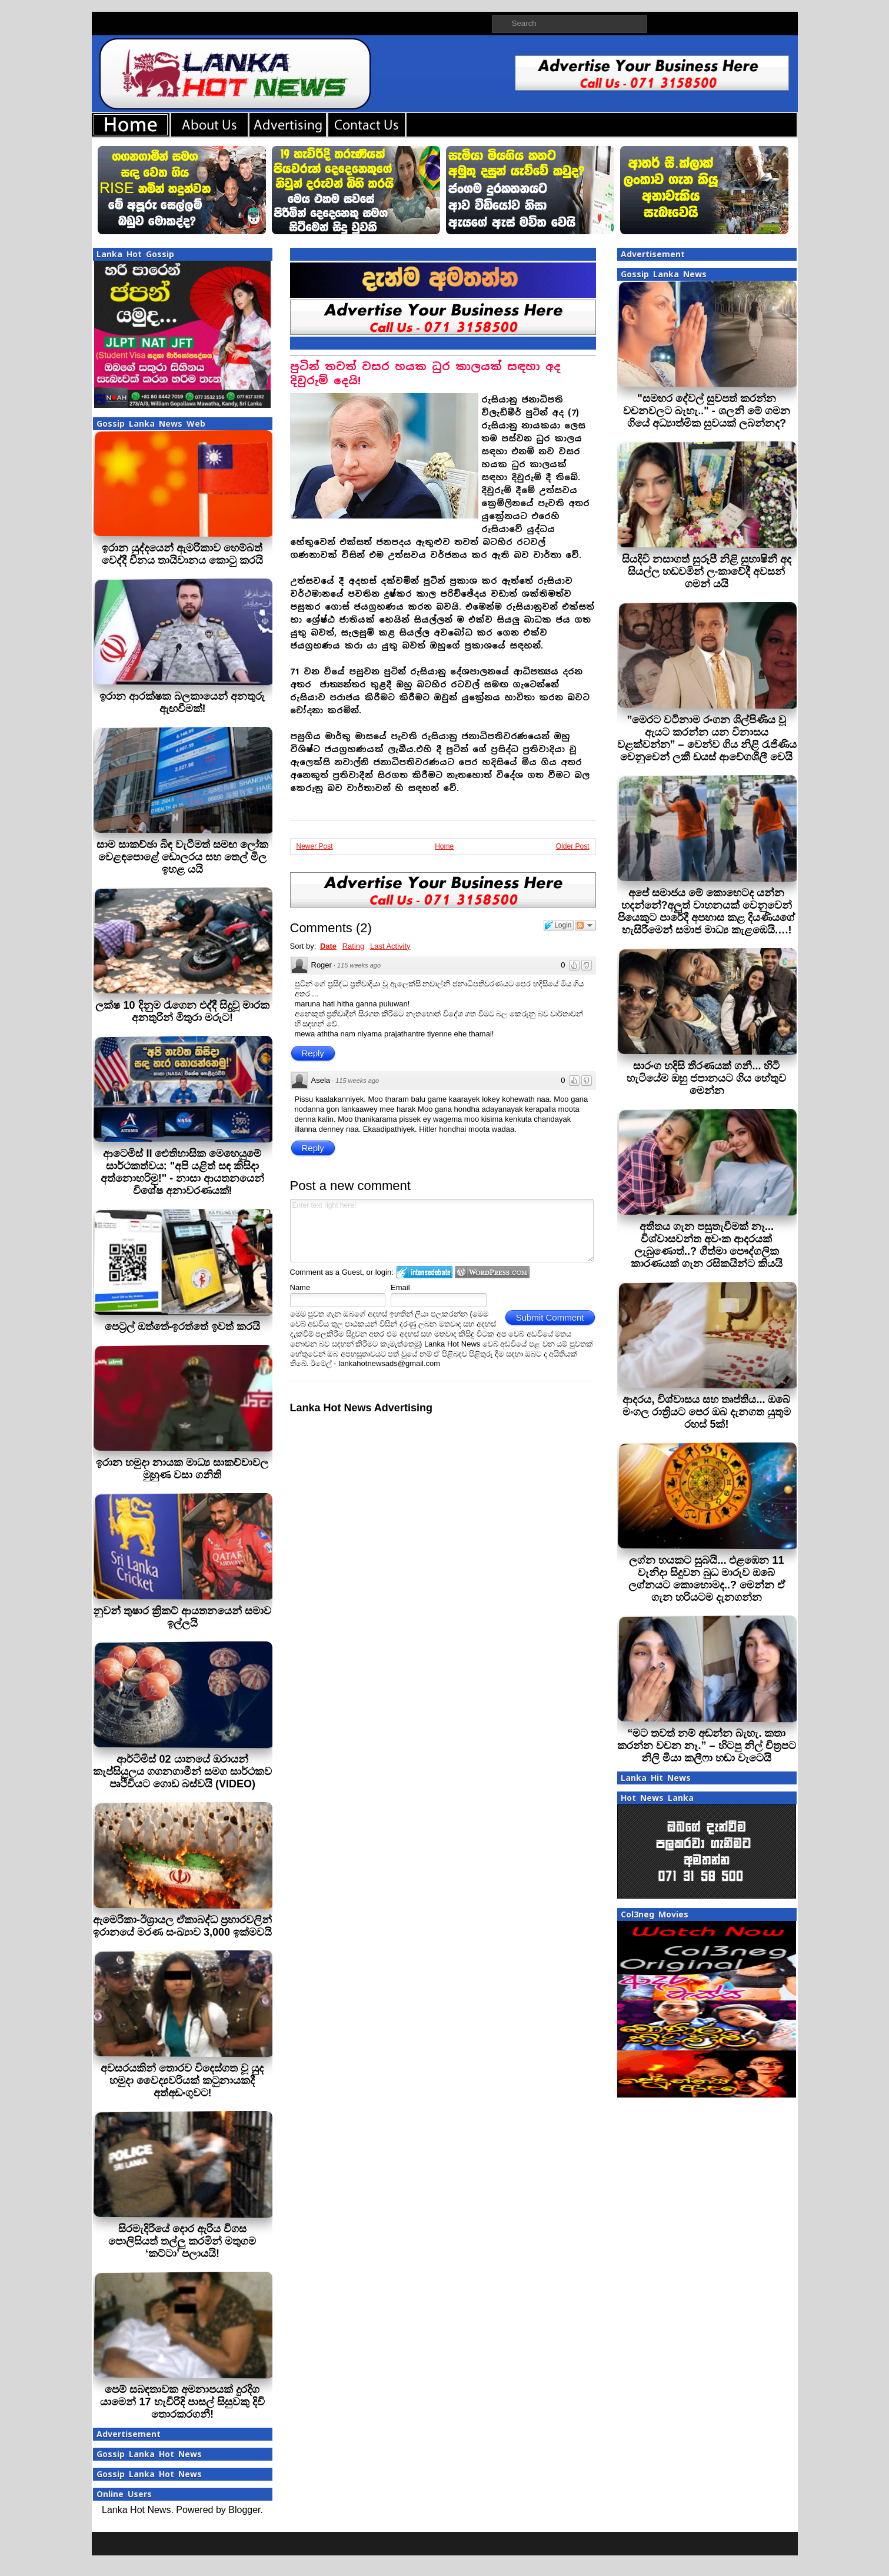 The height and width of the screenshot is (2576, 889). Describe the element at coordinates (182, 1617) in the screenshot. I see `නුවන් තුෂාර ක්‍රිකට් ආයතනයෙන් සමාව ඉල්ලයි` at that location.